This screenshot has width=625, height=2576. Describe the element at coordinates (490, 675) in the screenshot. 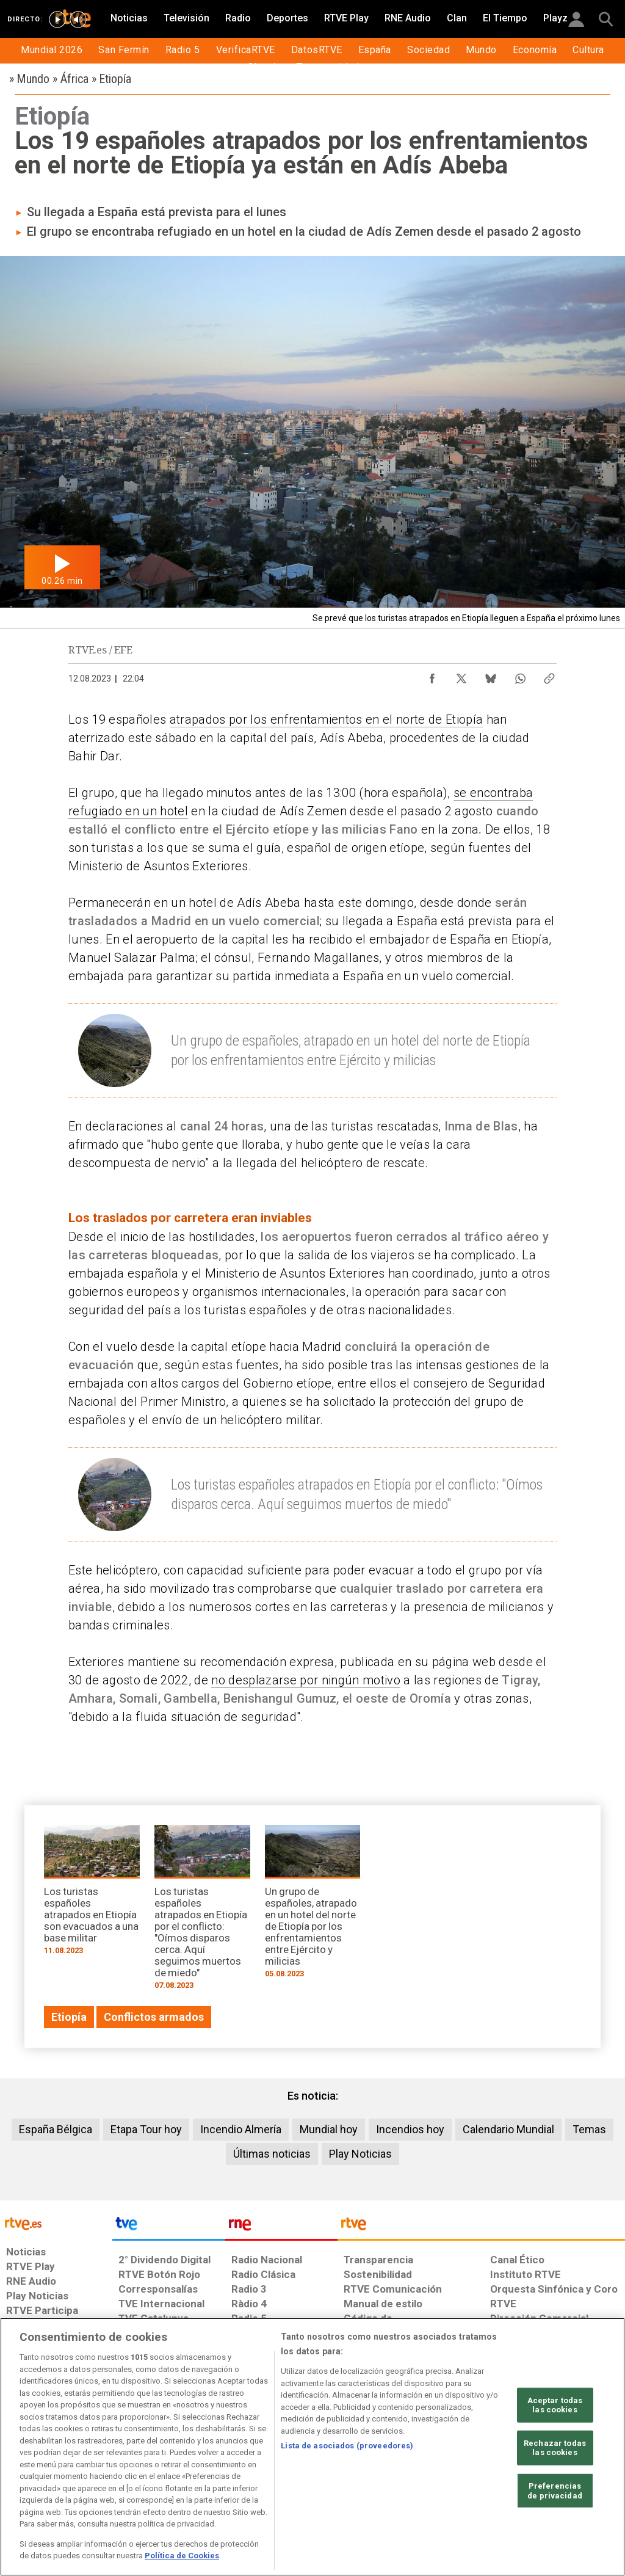

I see `[Compartir contenido en Bluesky [ventana emergente]]` at that location.